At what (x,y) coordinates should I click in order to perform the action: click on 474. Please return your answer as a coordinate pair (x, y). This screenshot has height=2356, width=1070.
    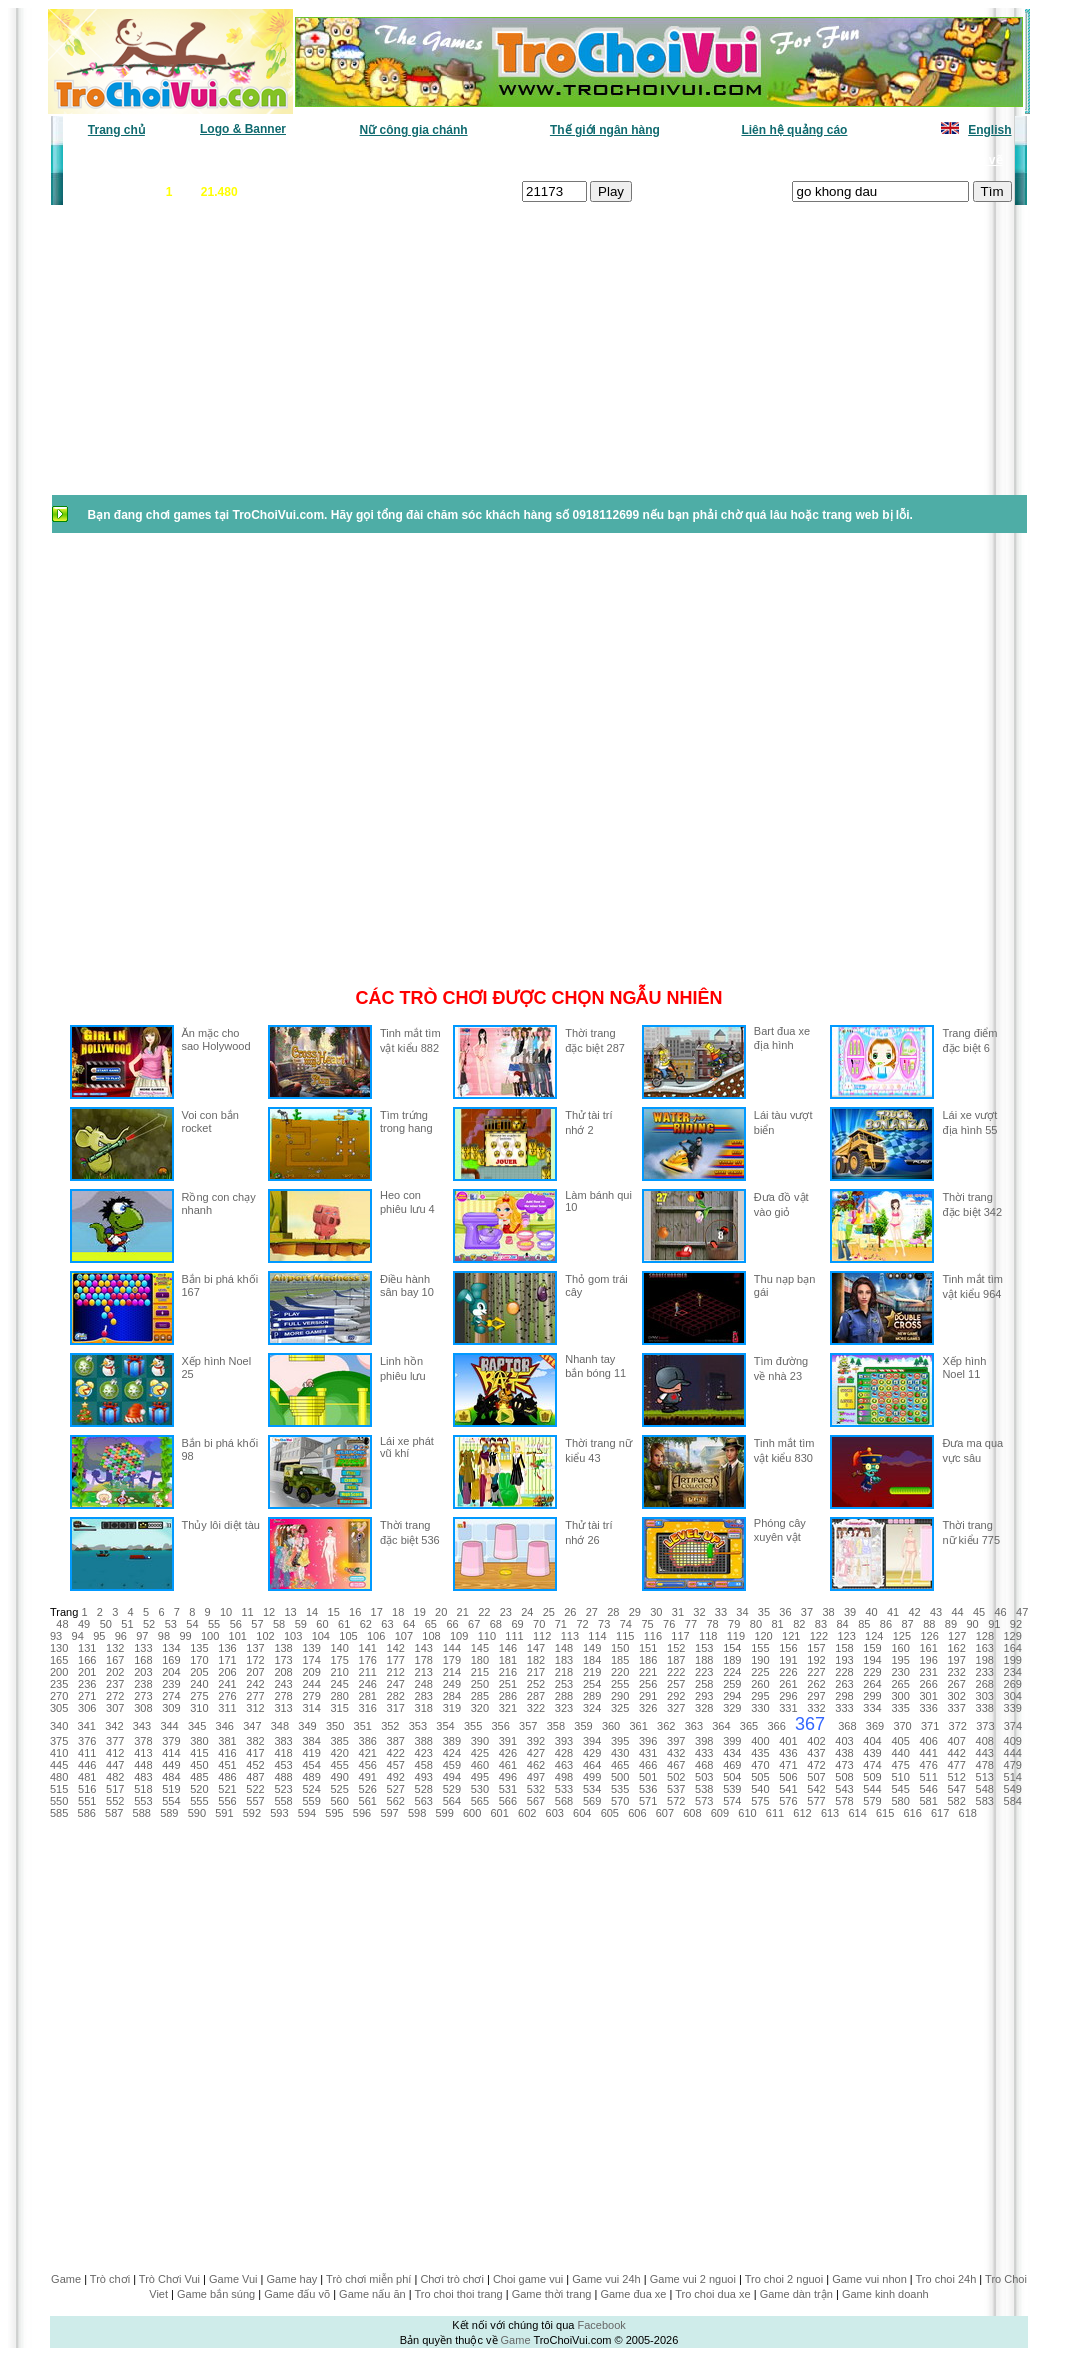
    Looking at the image, I should click on (872, 1765).